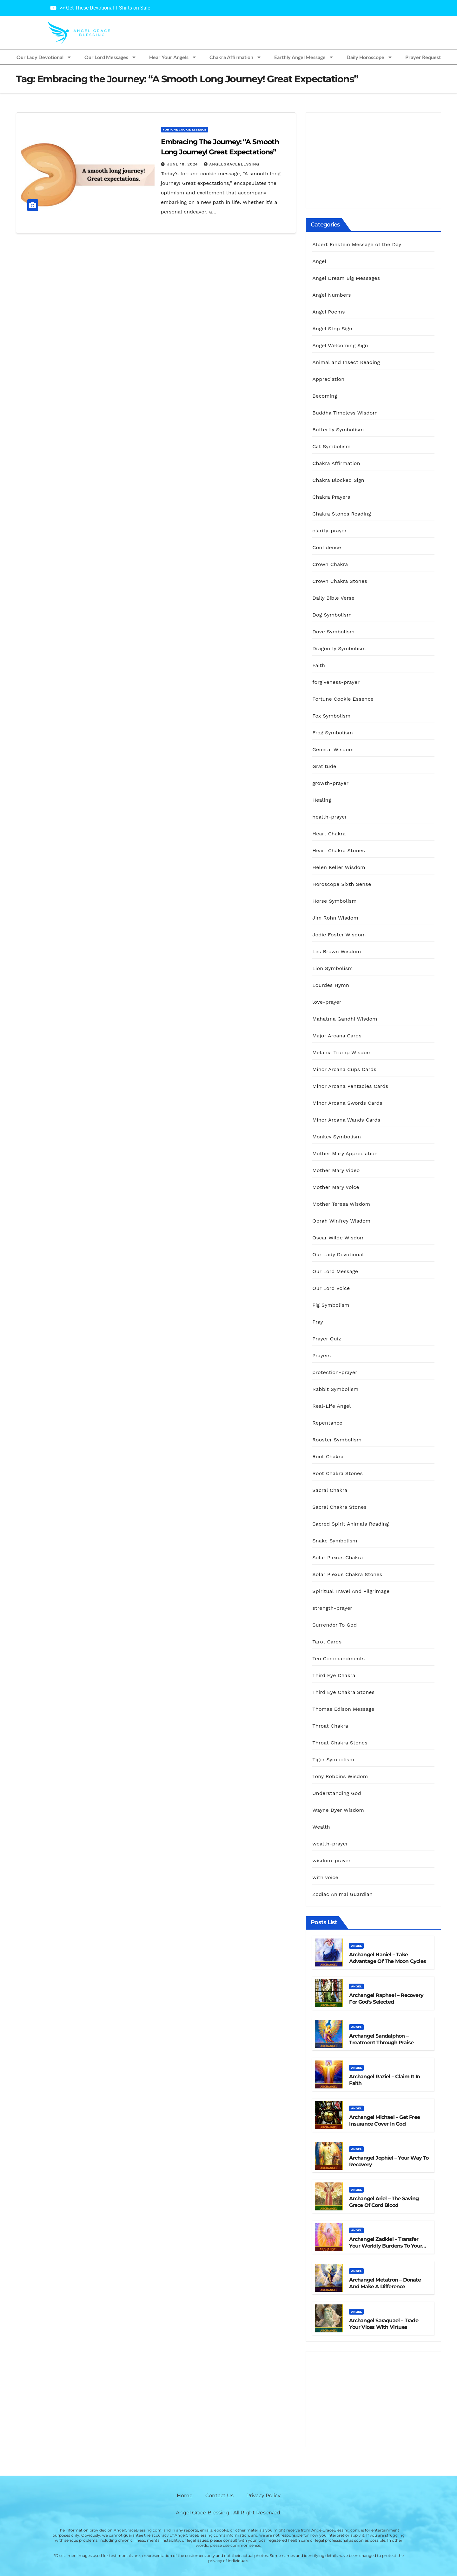 The width and height of the screenshot is (457, 2576). Describe the element at coordinates (235, 57) in the screenshot. I see `Chakra Affirmation` at that location.